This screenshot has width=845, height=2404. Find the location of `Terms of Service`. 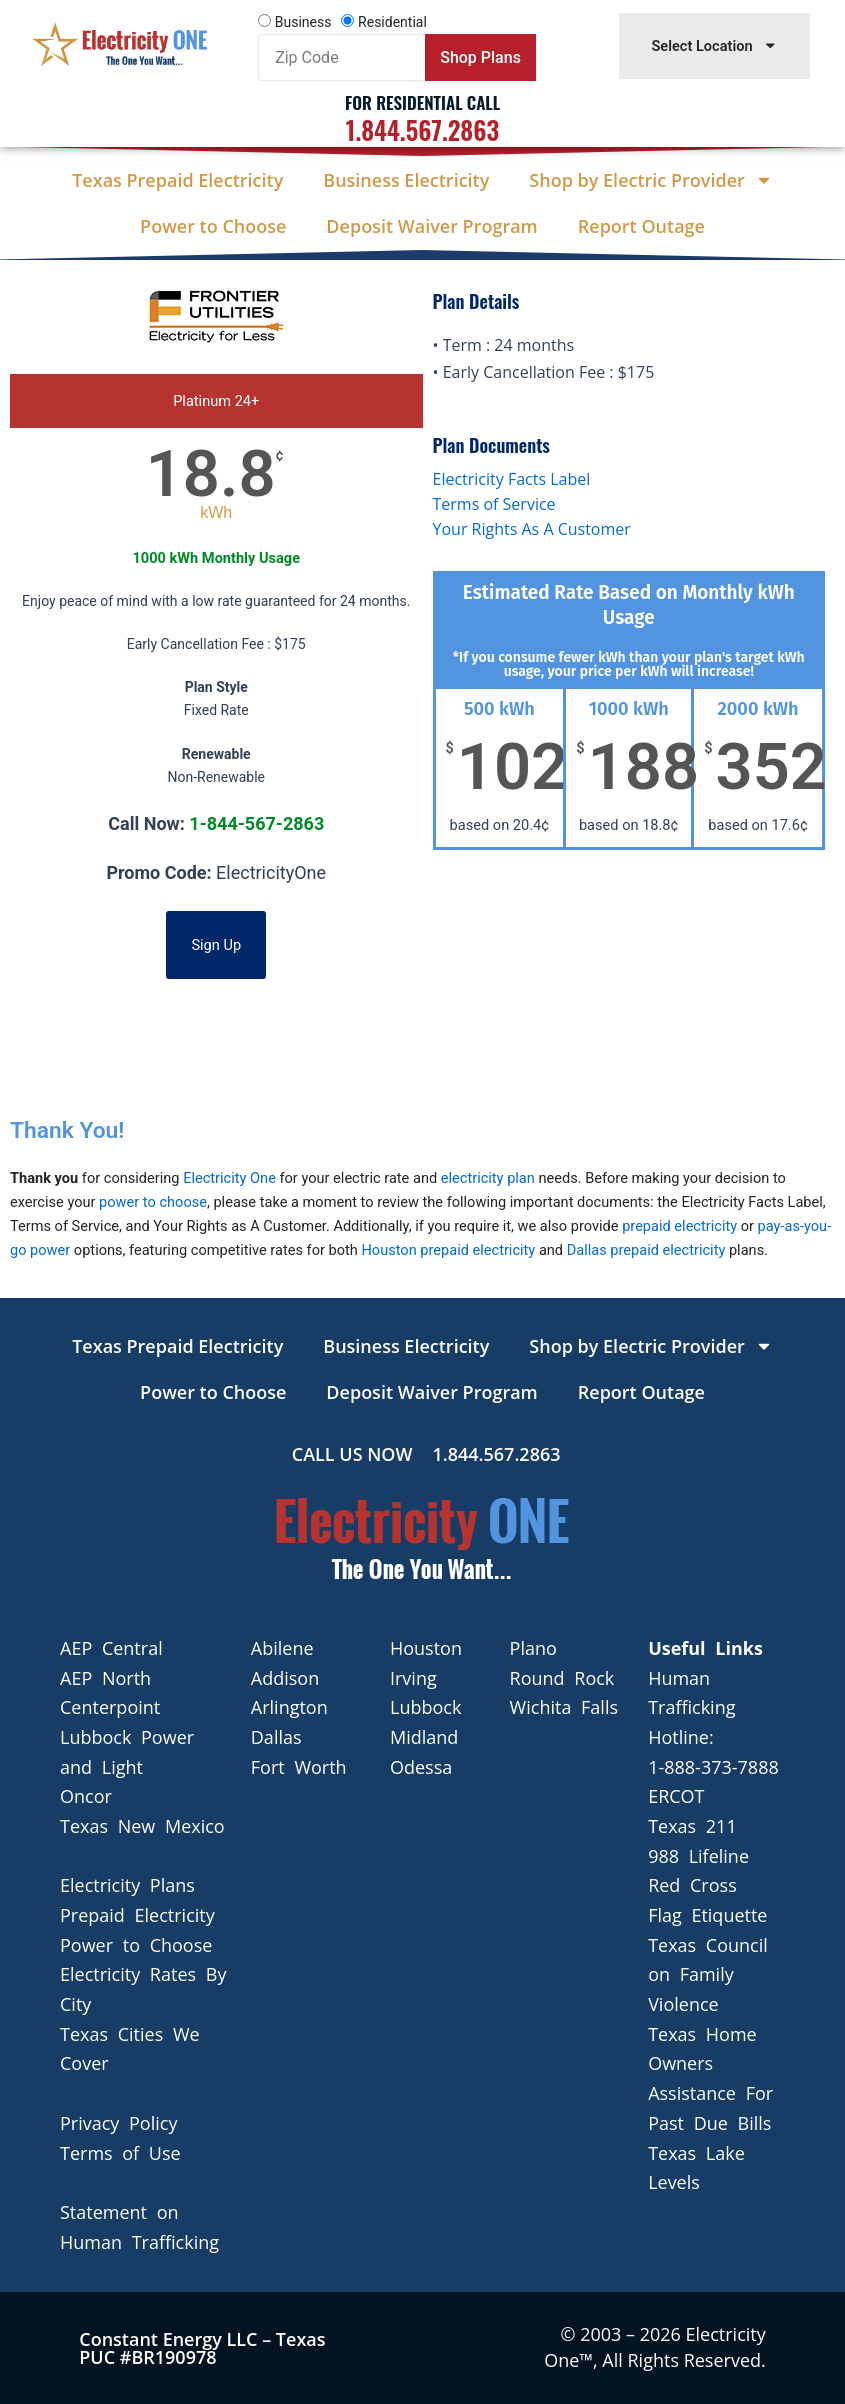

Terms of Service is located at coordinates (494, 504).